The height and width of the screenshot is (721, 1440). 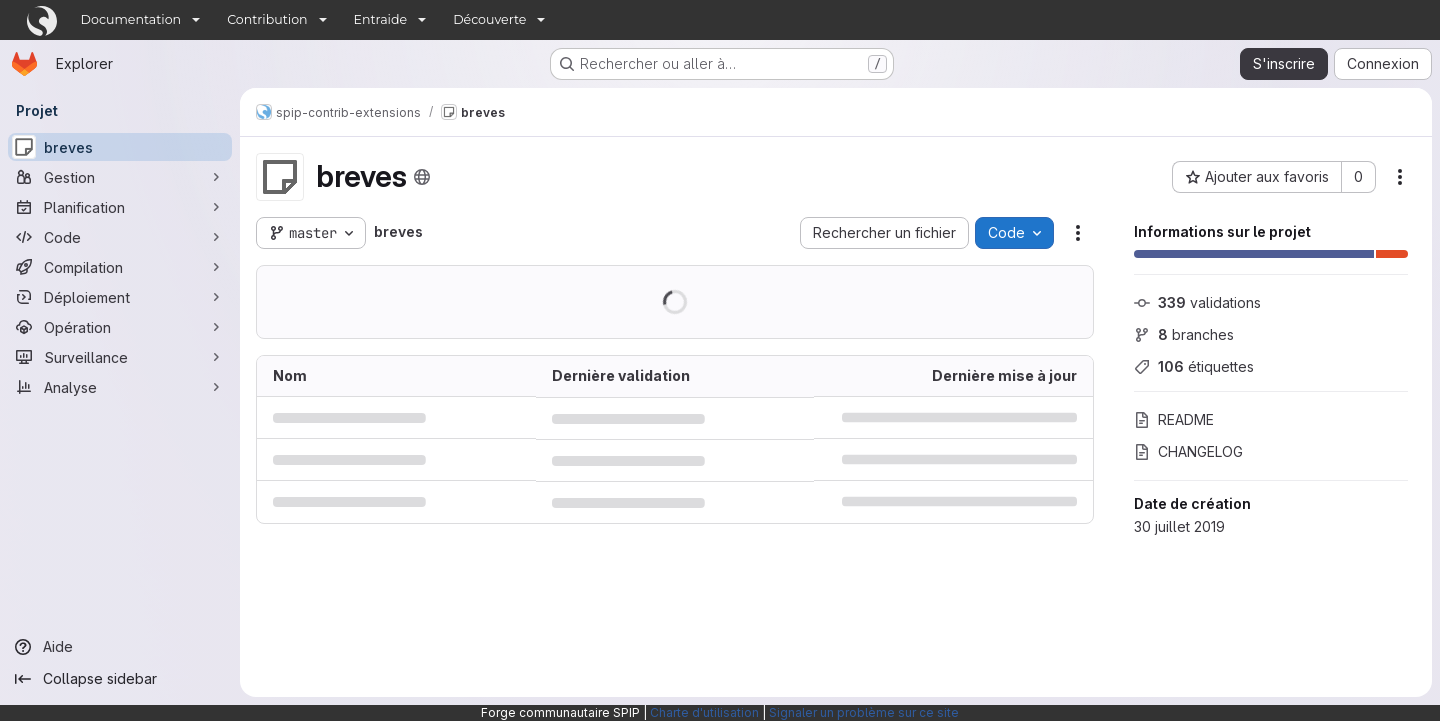 I want to click on [Gestion], so click(x=120, y=177).